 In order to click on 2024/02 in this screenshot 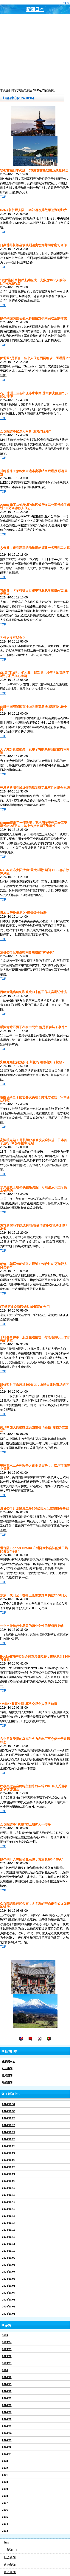, I will do `click(7, 2447)`.